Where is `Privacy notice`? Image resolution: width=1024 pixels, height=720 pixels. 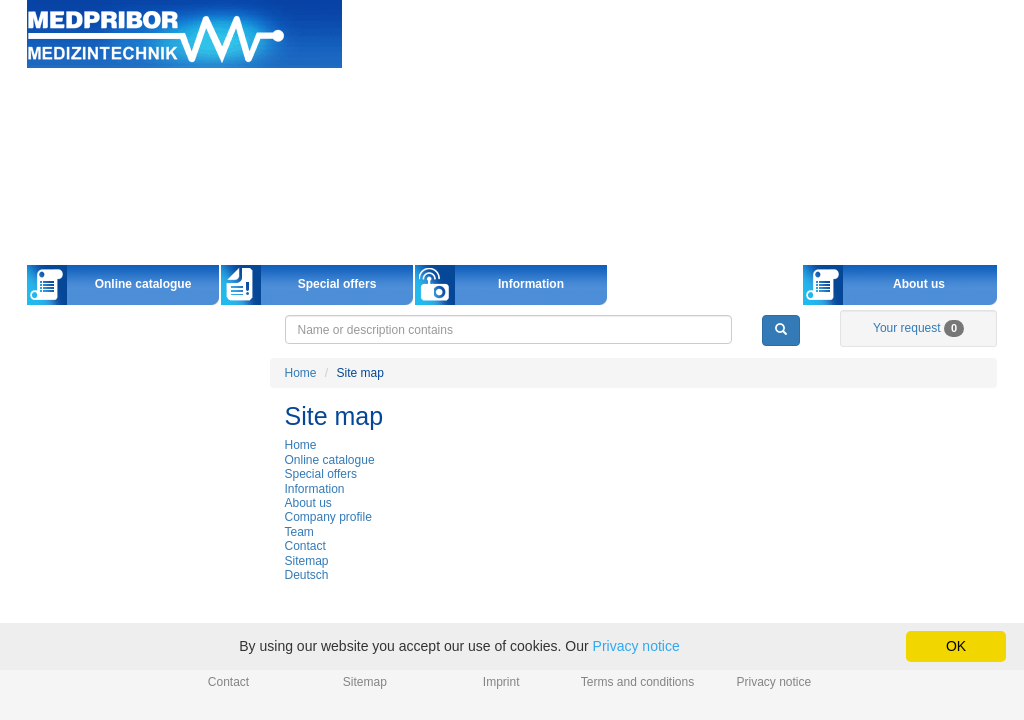
Privacy notice is located at coordinates (774, 682).